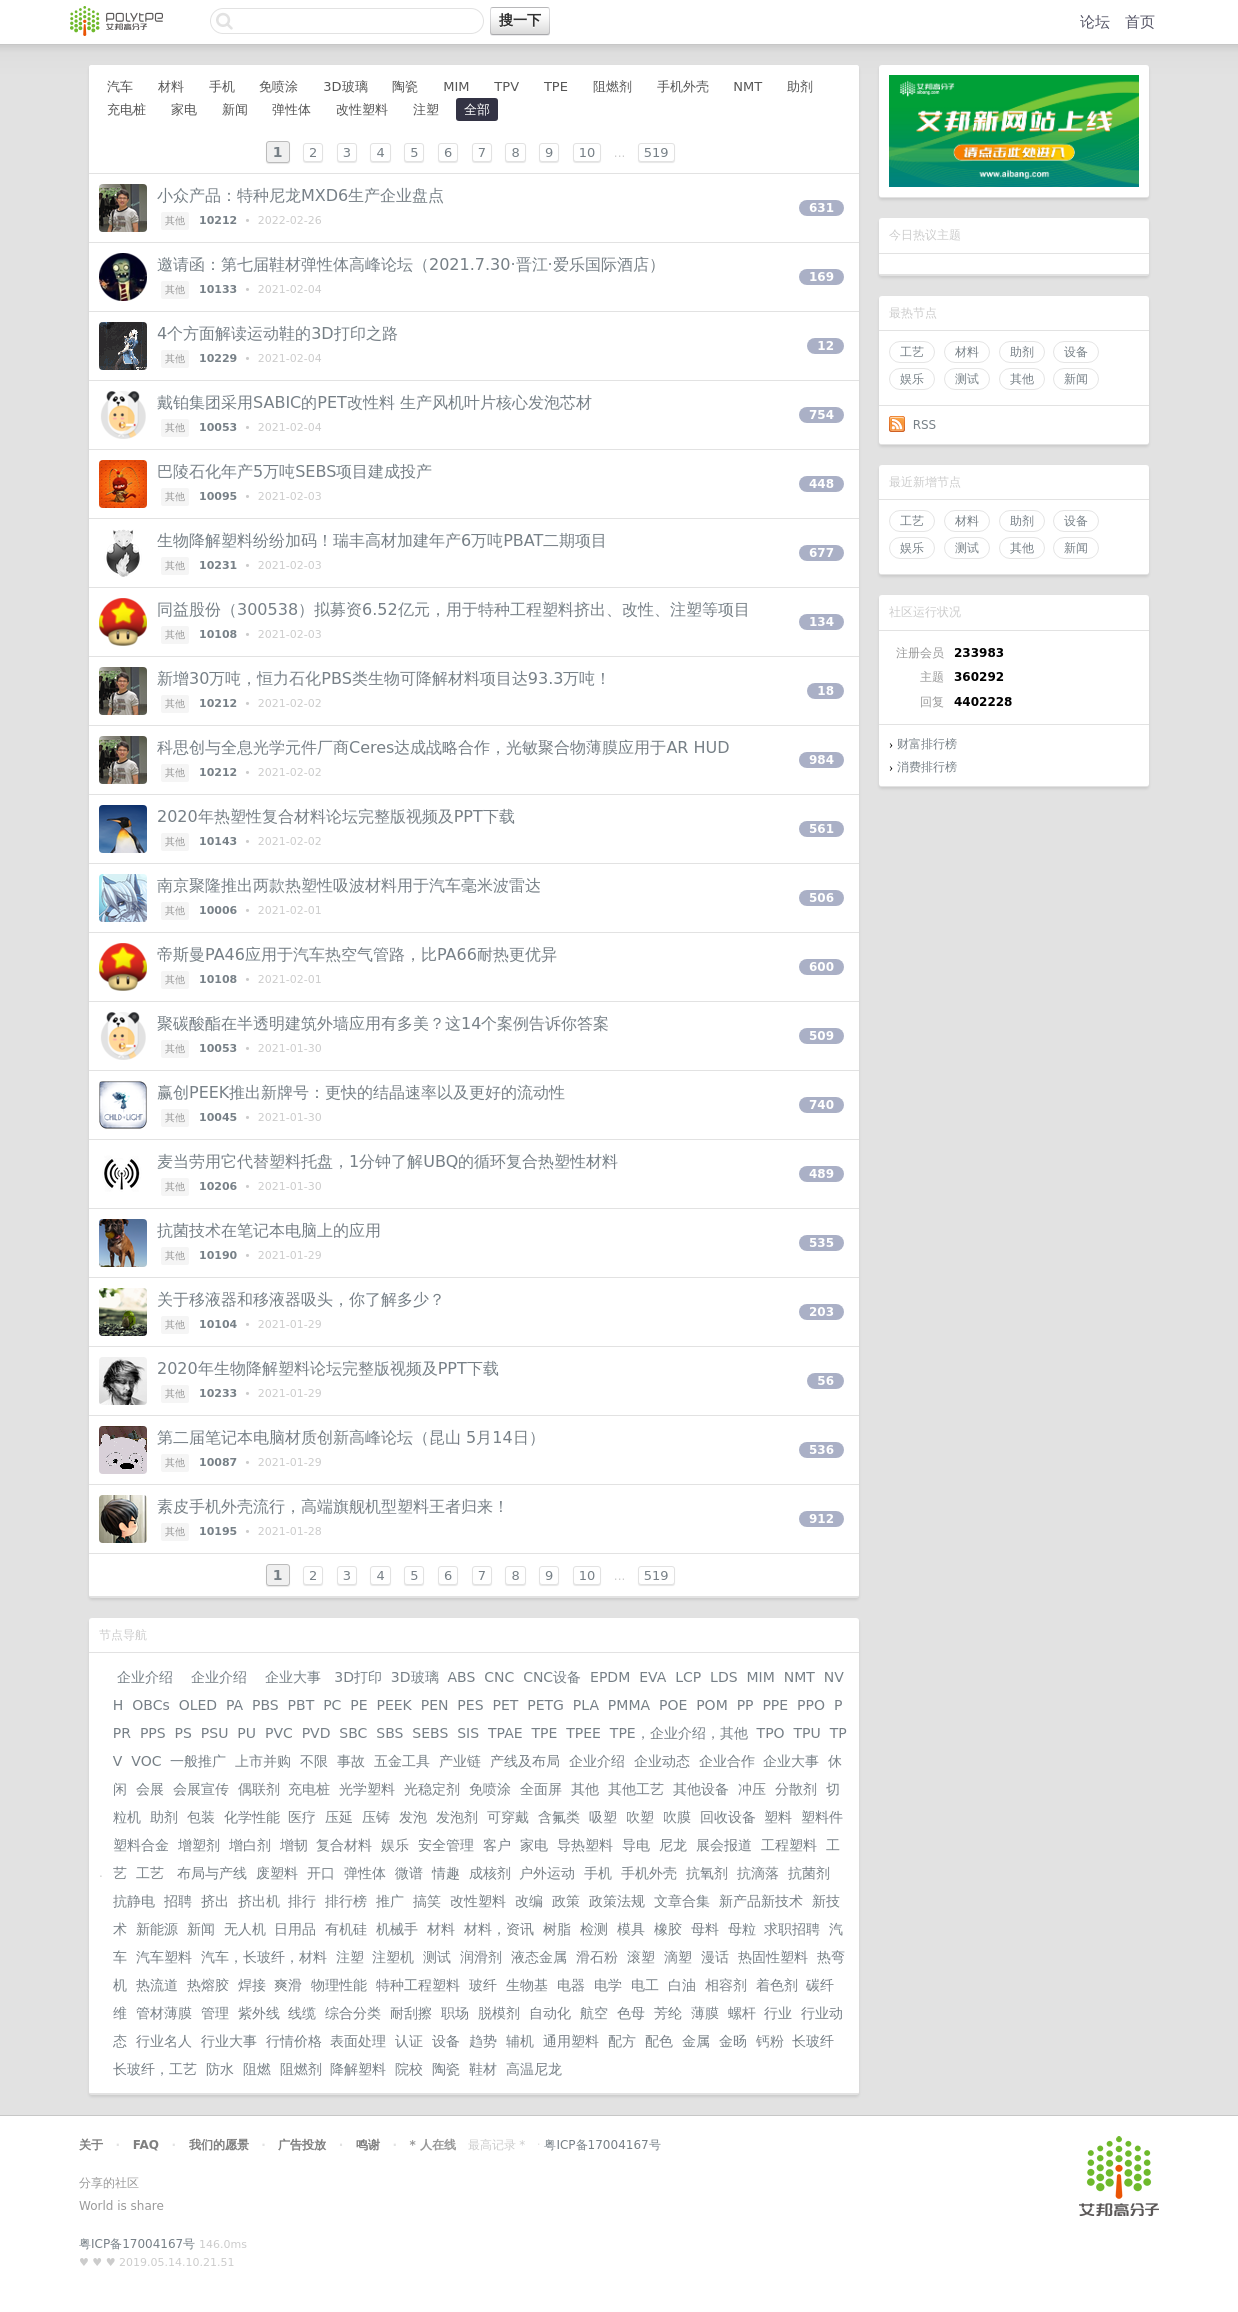 This screenshot has height=2312, width=1238. I want to click on 10229, so click(218, 358).